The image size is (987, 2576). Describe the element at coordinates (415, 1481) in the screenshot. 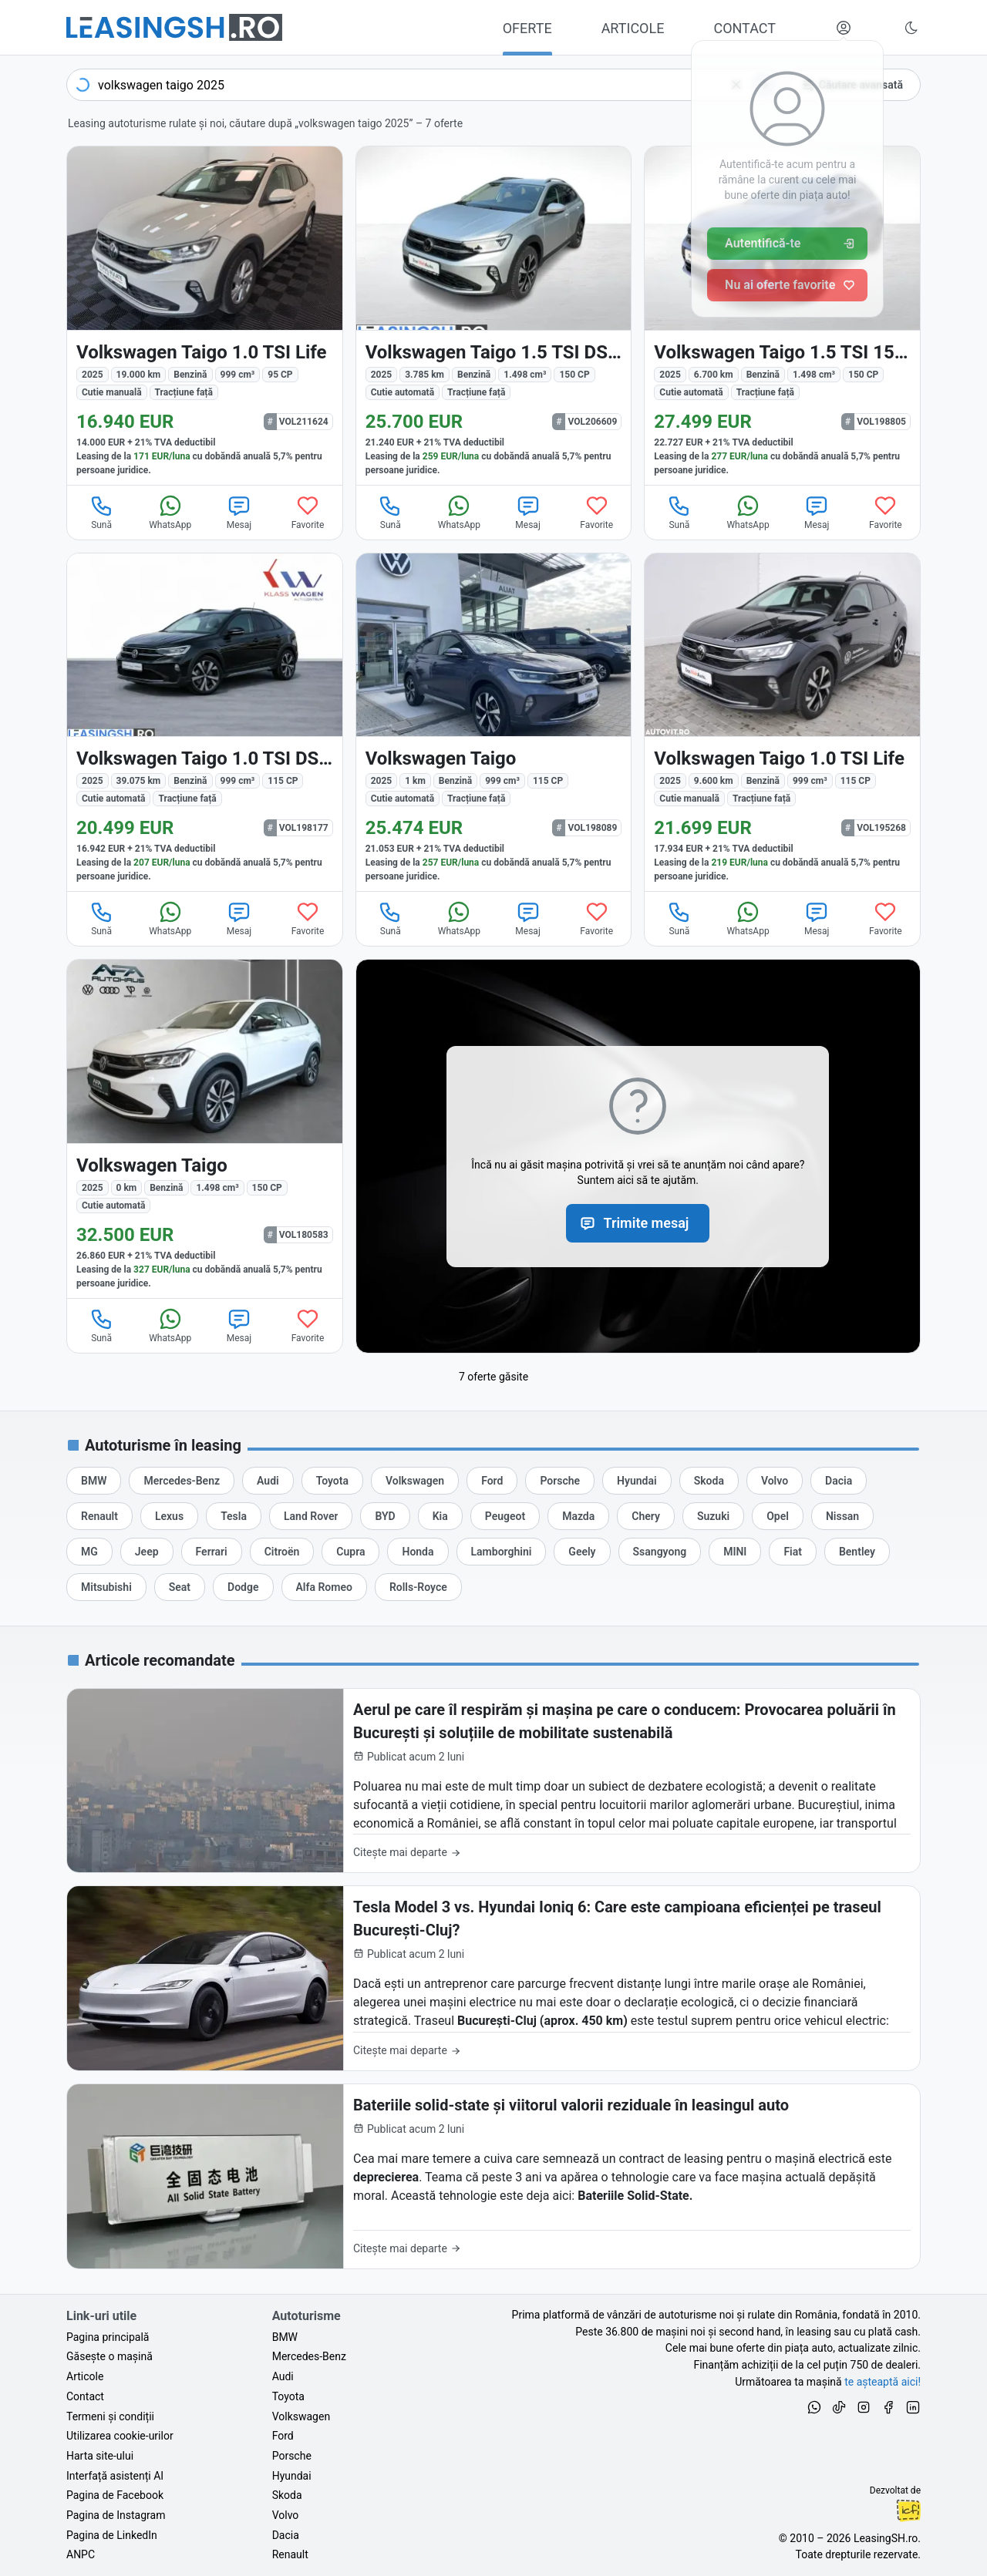

I see `[Oferte de leasing auto Volkswagen cu finanțare prin LeasingSH.ro sau cu plată cash]` at that location.